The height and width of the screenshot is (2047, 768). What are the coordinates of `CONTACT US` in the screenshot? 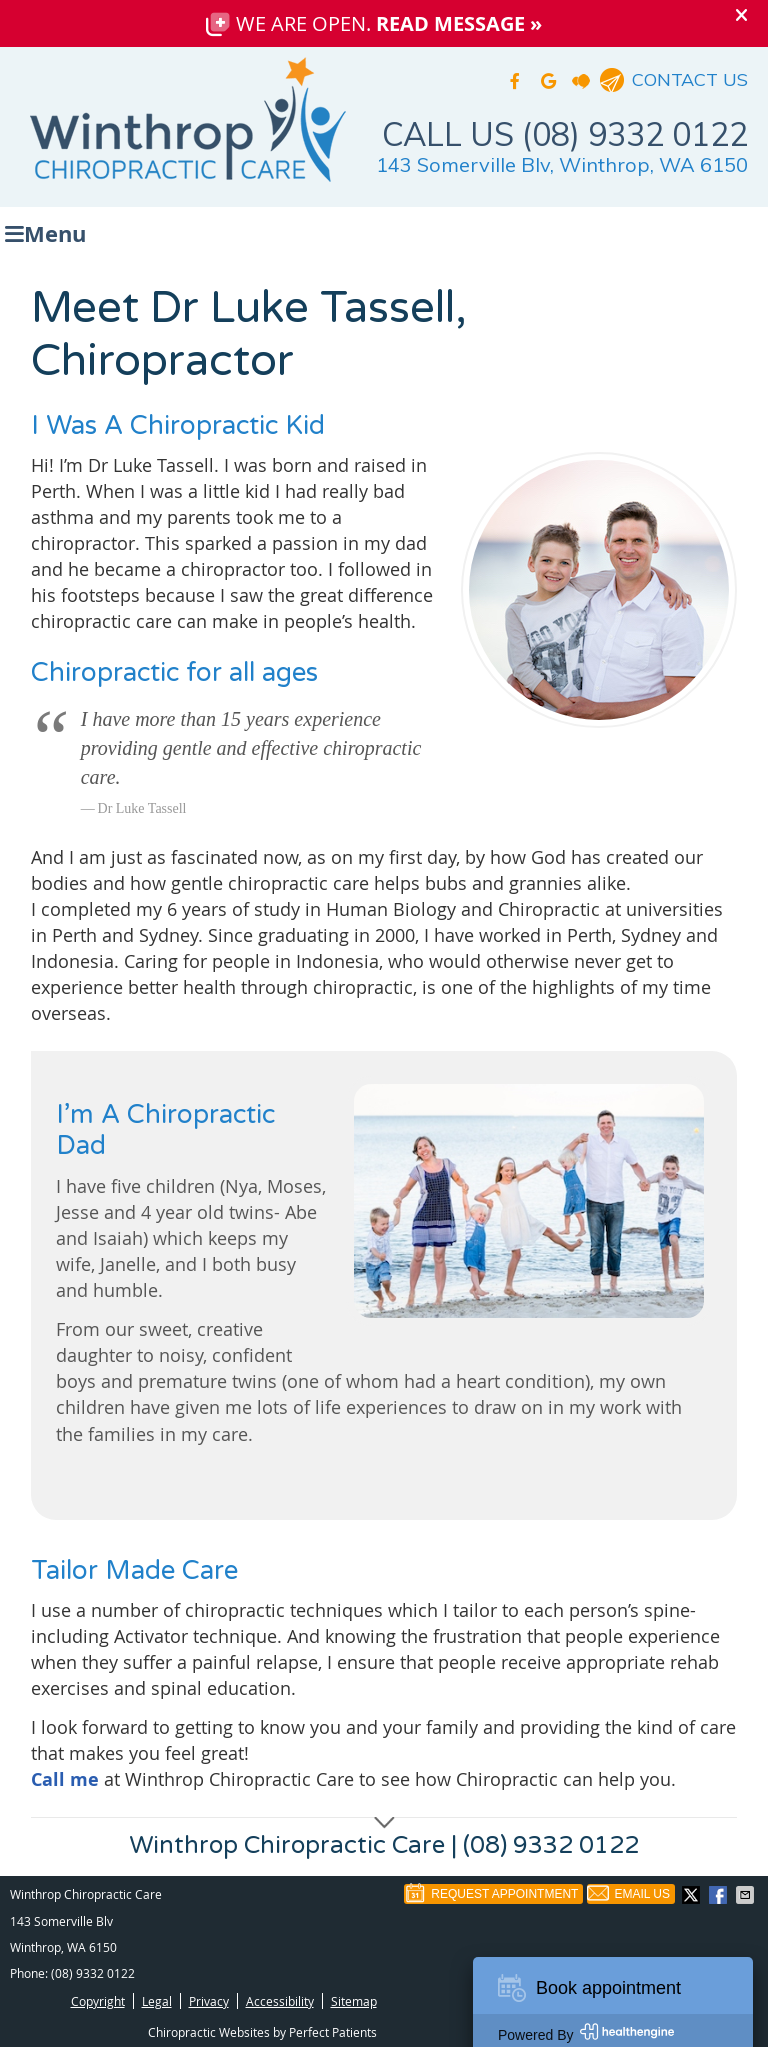 It's located at (690, 79).